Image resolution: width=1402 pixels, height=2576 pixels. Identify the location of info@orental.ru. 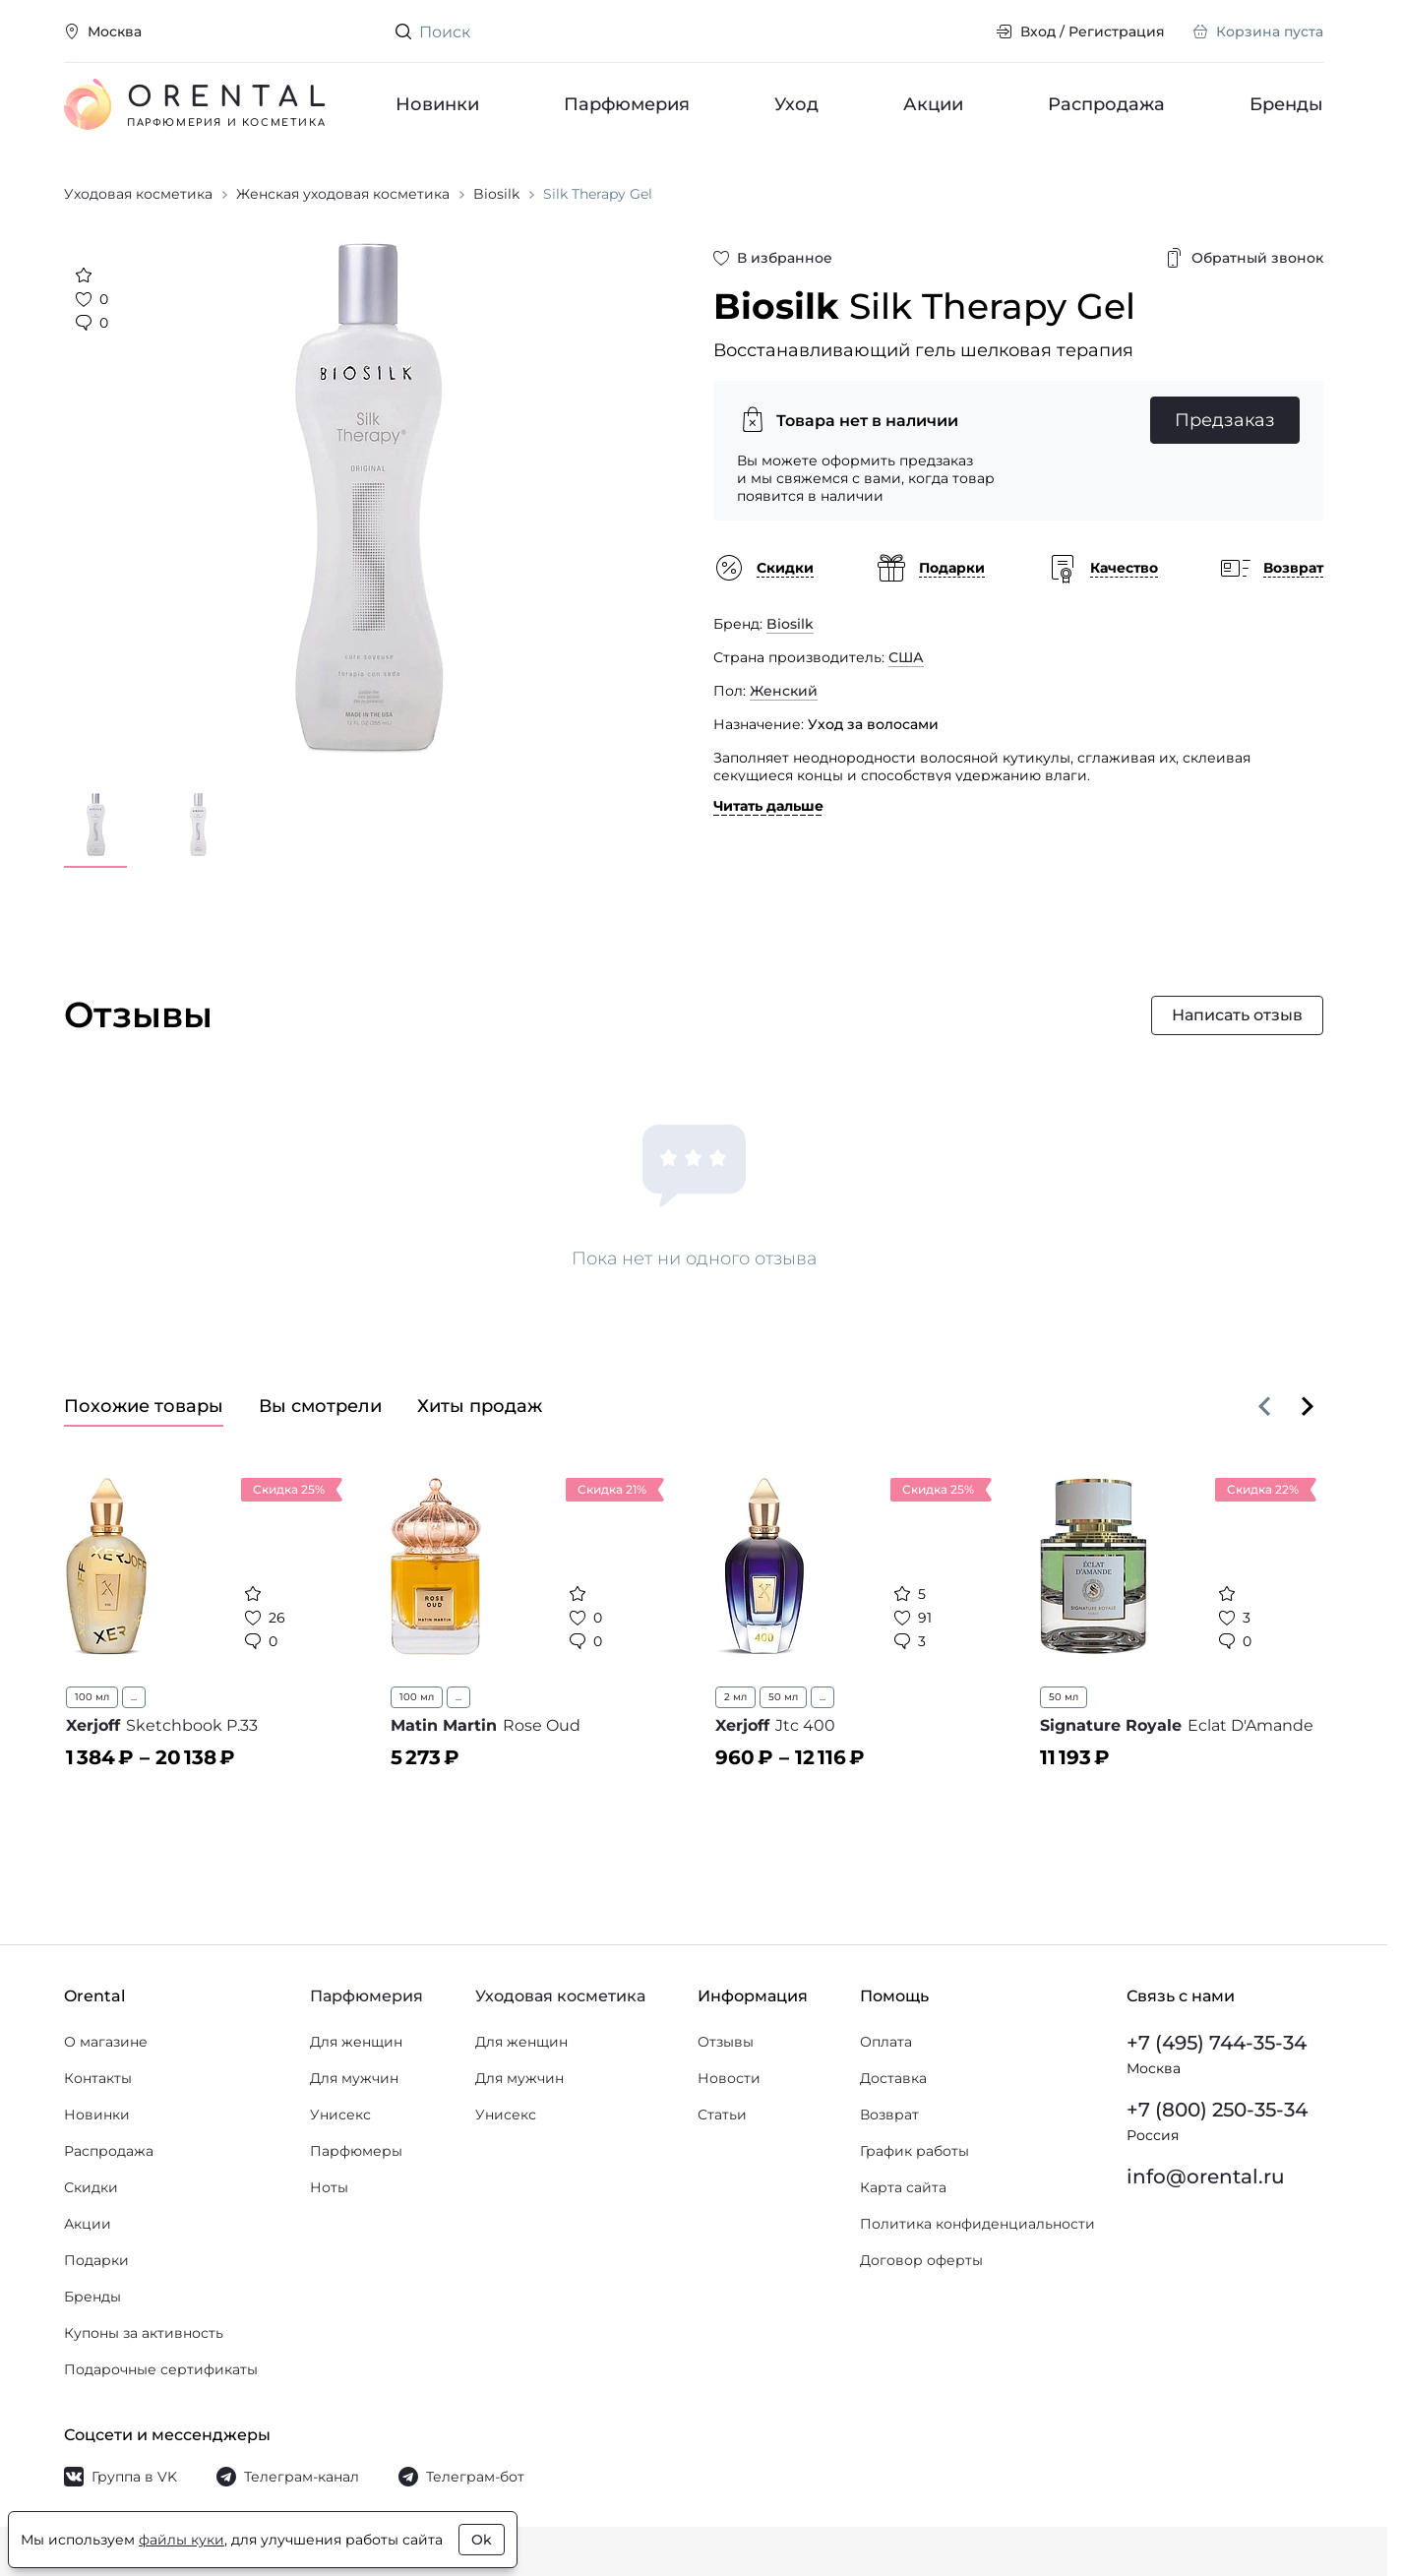
(1206, 2176).